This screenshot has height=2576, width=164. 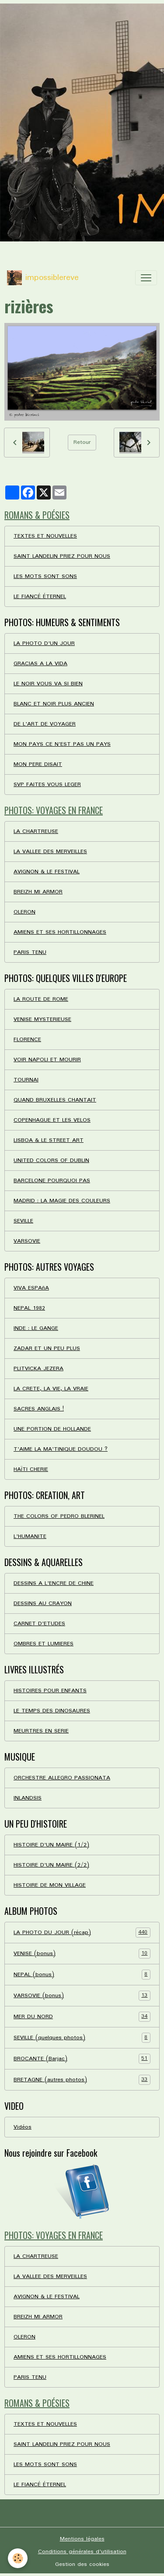 I want to click on HISTOIRES POUR ENFANTS, so click(x=50, y=1690).